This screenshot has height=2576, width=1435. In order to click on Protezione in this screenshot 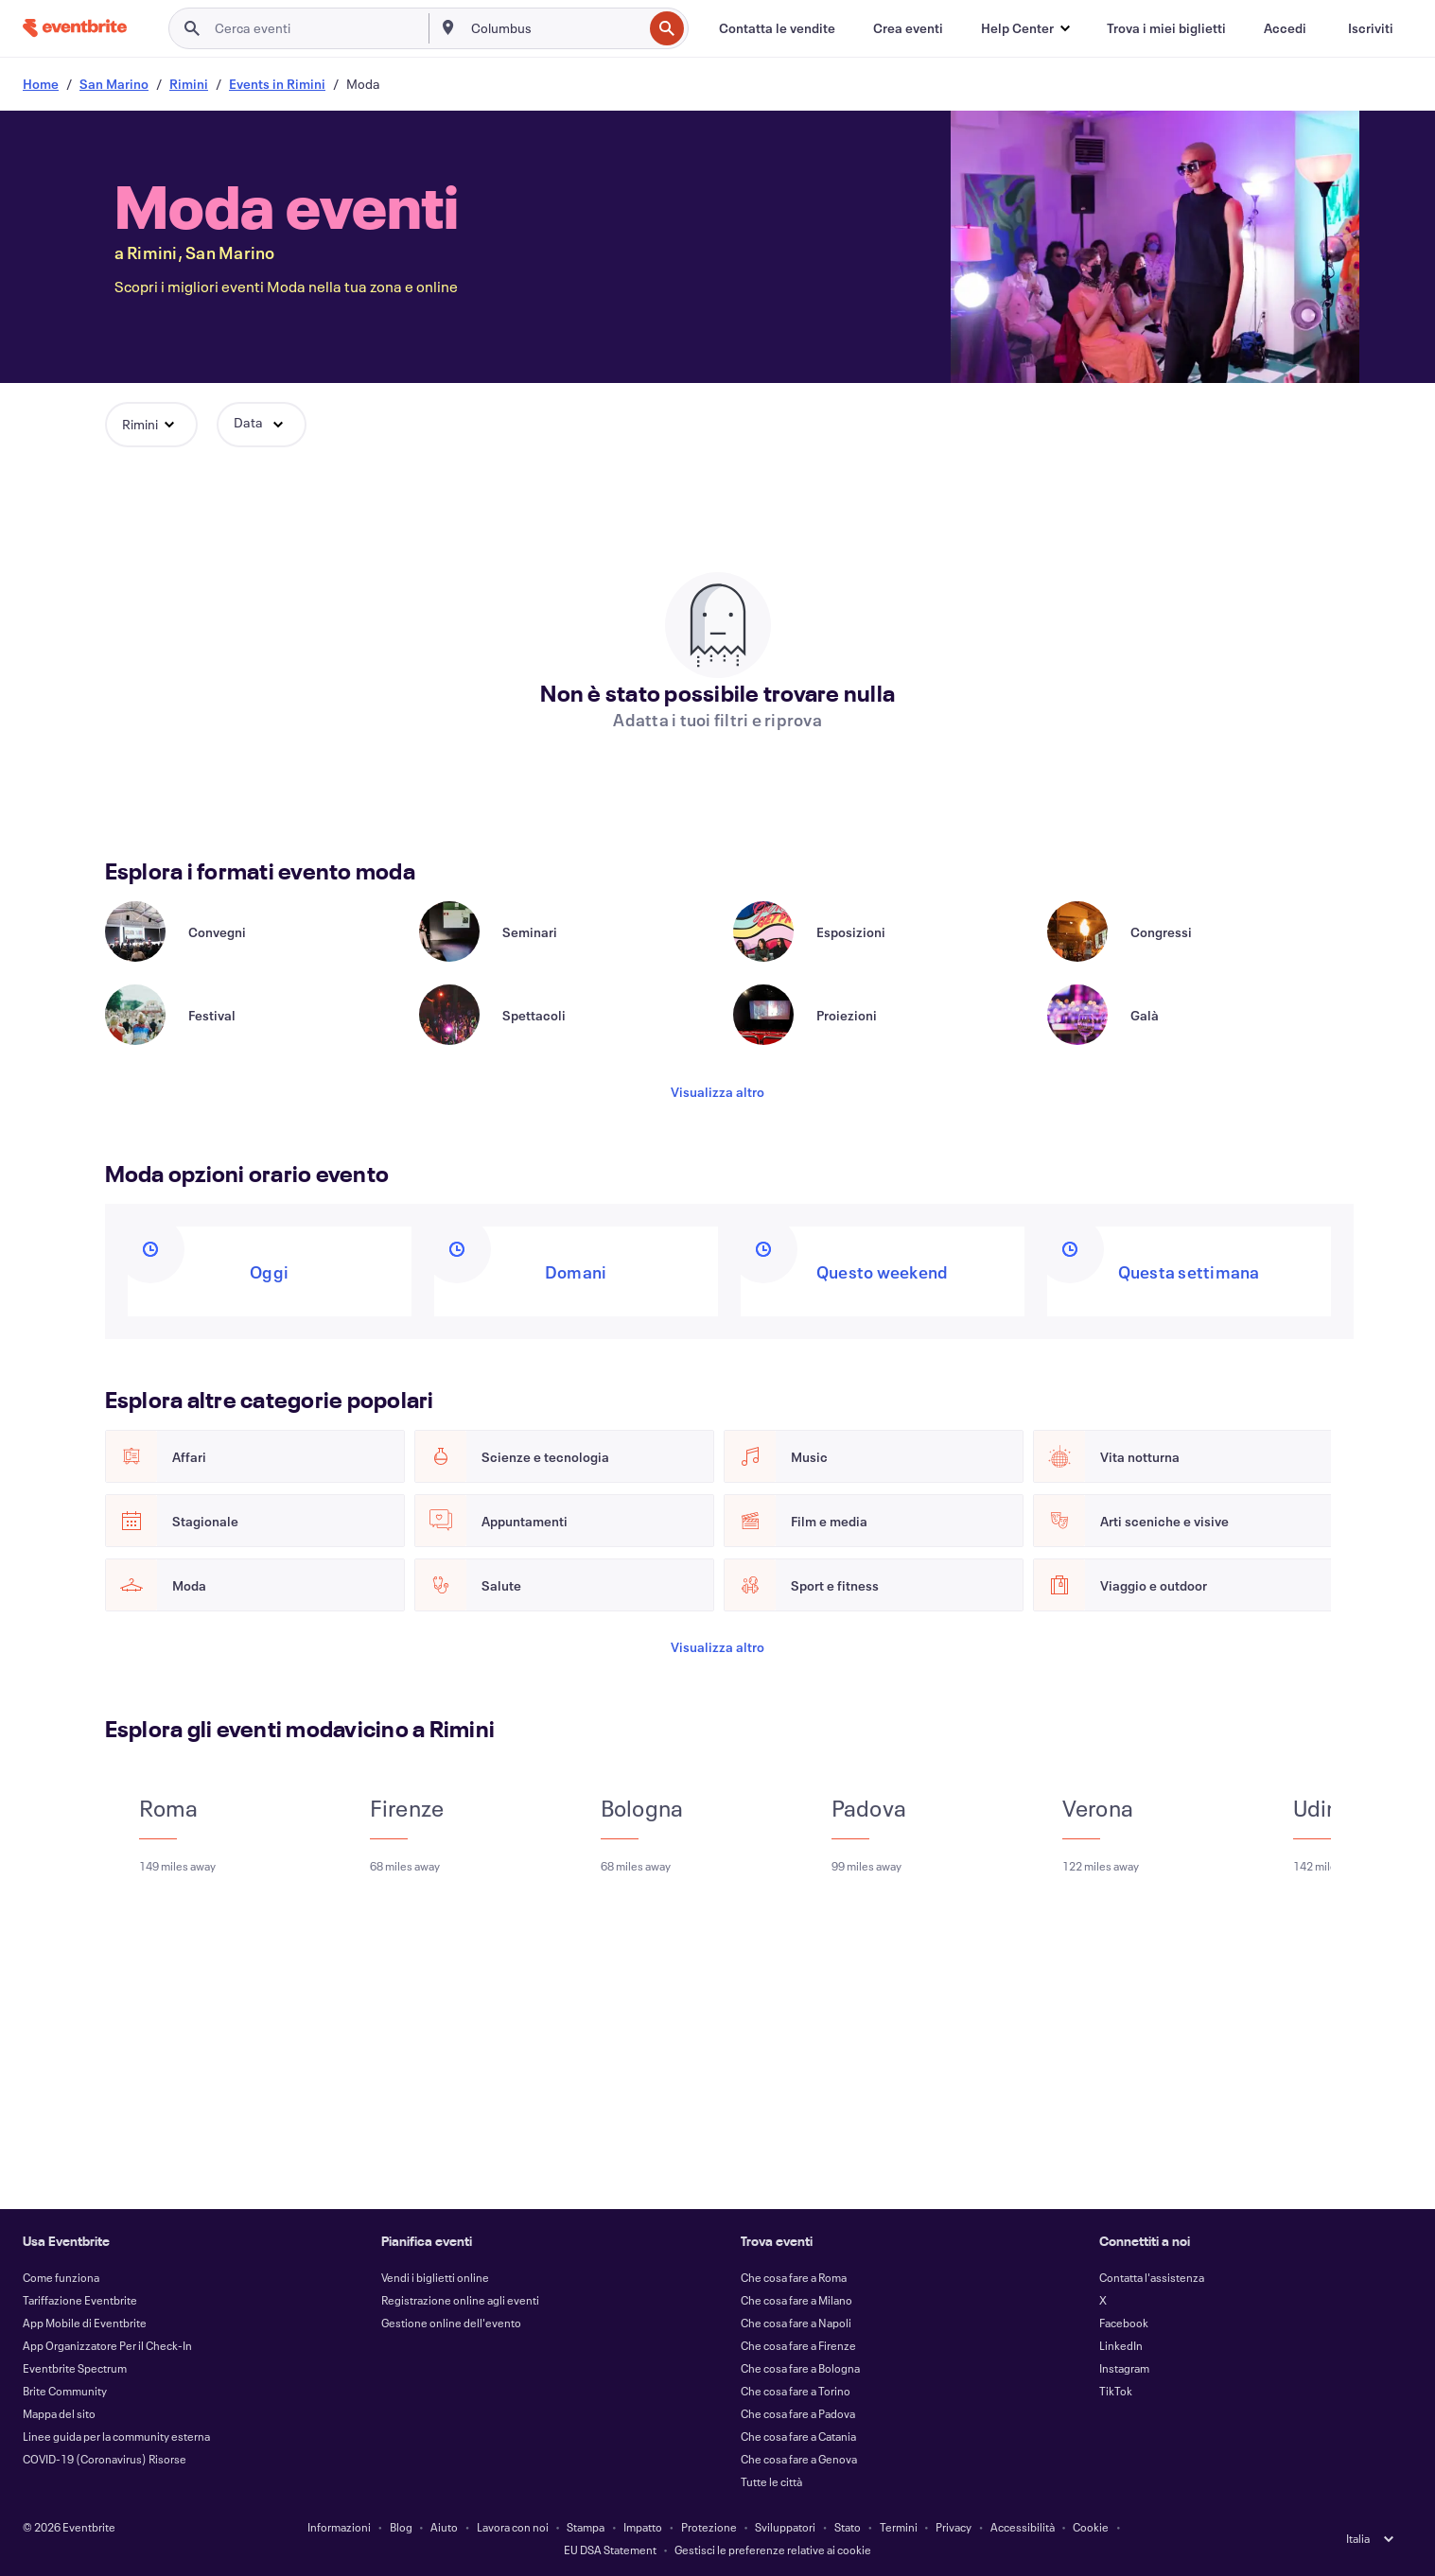, I will do `click(709, 2526)`.